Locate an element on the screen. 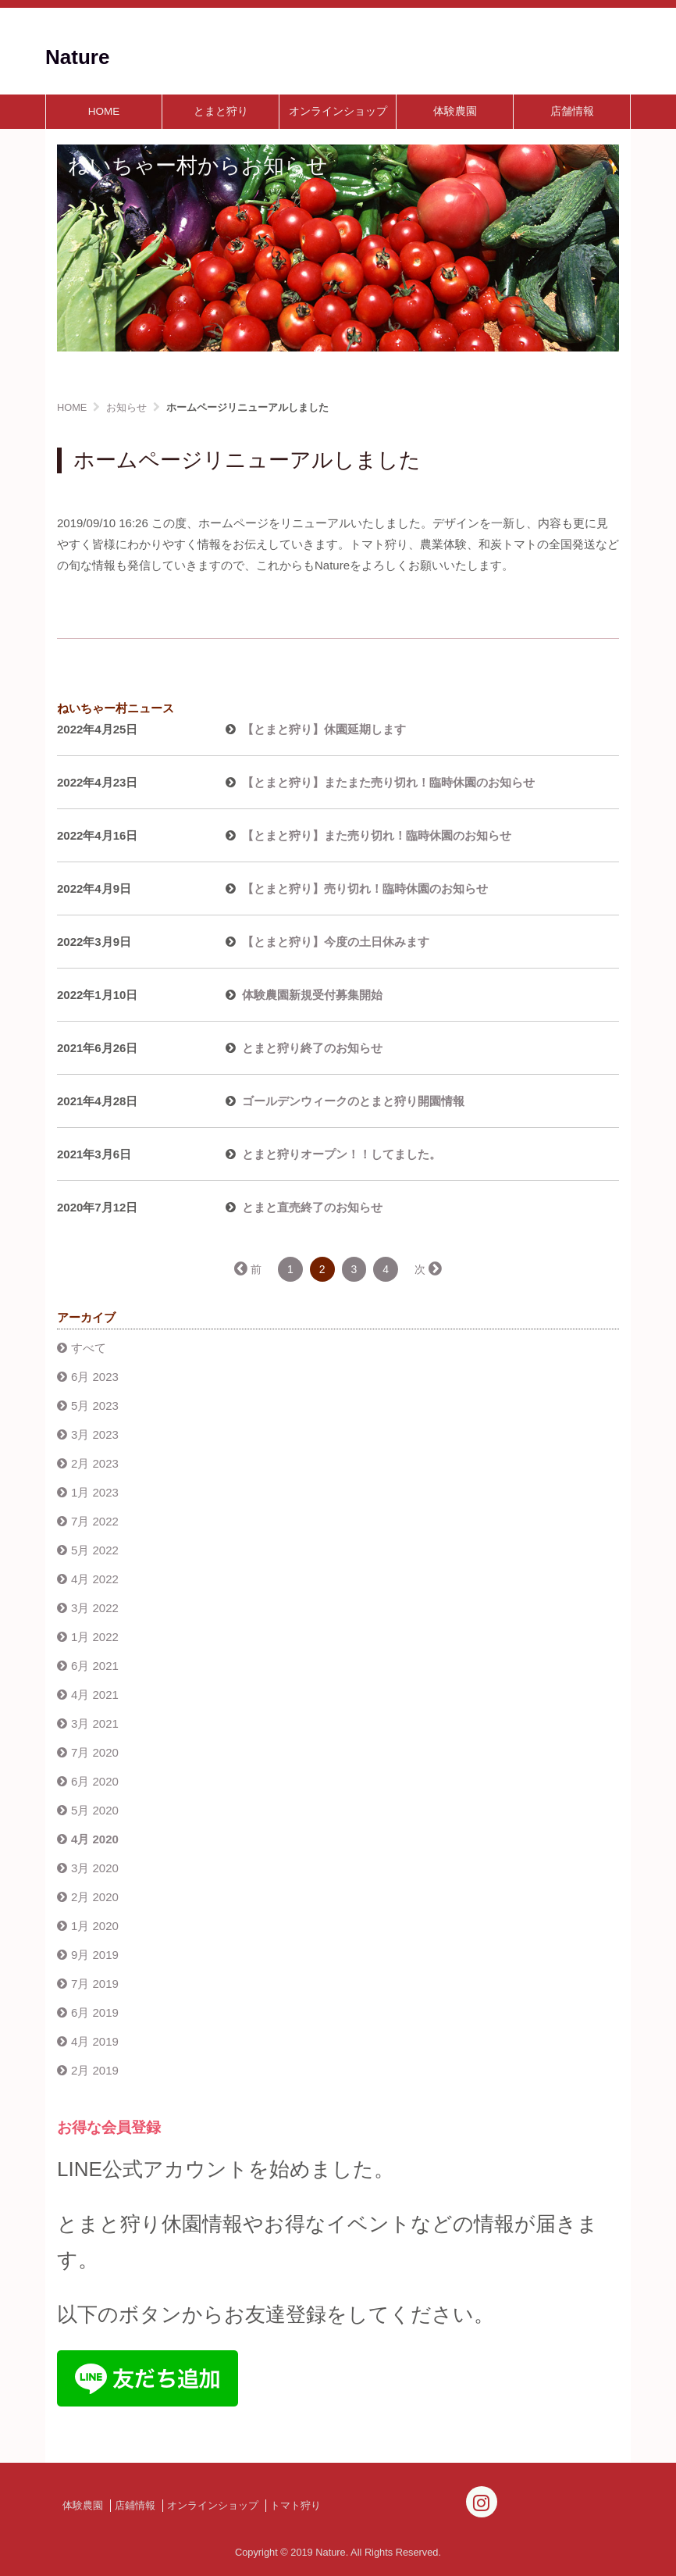 This screenshot has width=676, height=2576. 【とまと狩り】また売り切れ！臨時休園のお知らせ is located at coordinates (376, 835).